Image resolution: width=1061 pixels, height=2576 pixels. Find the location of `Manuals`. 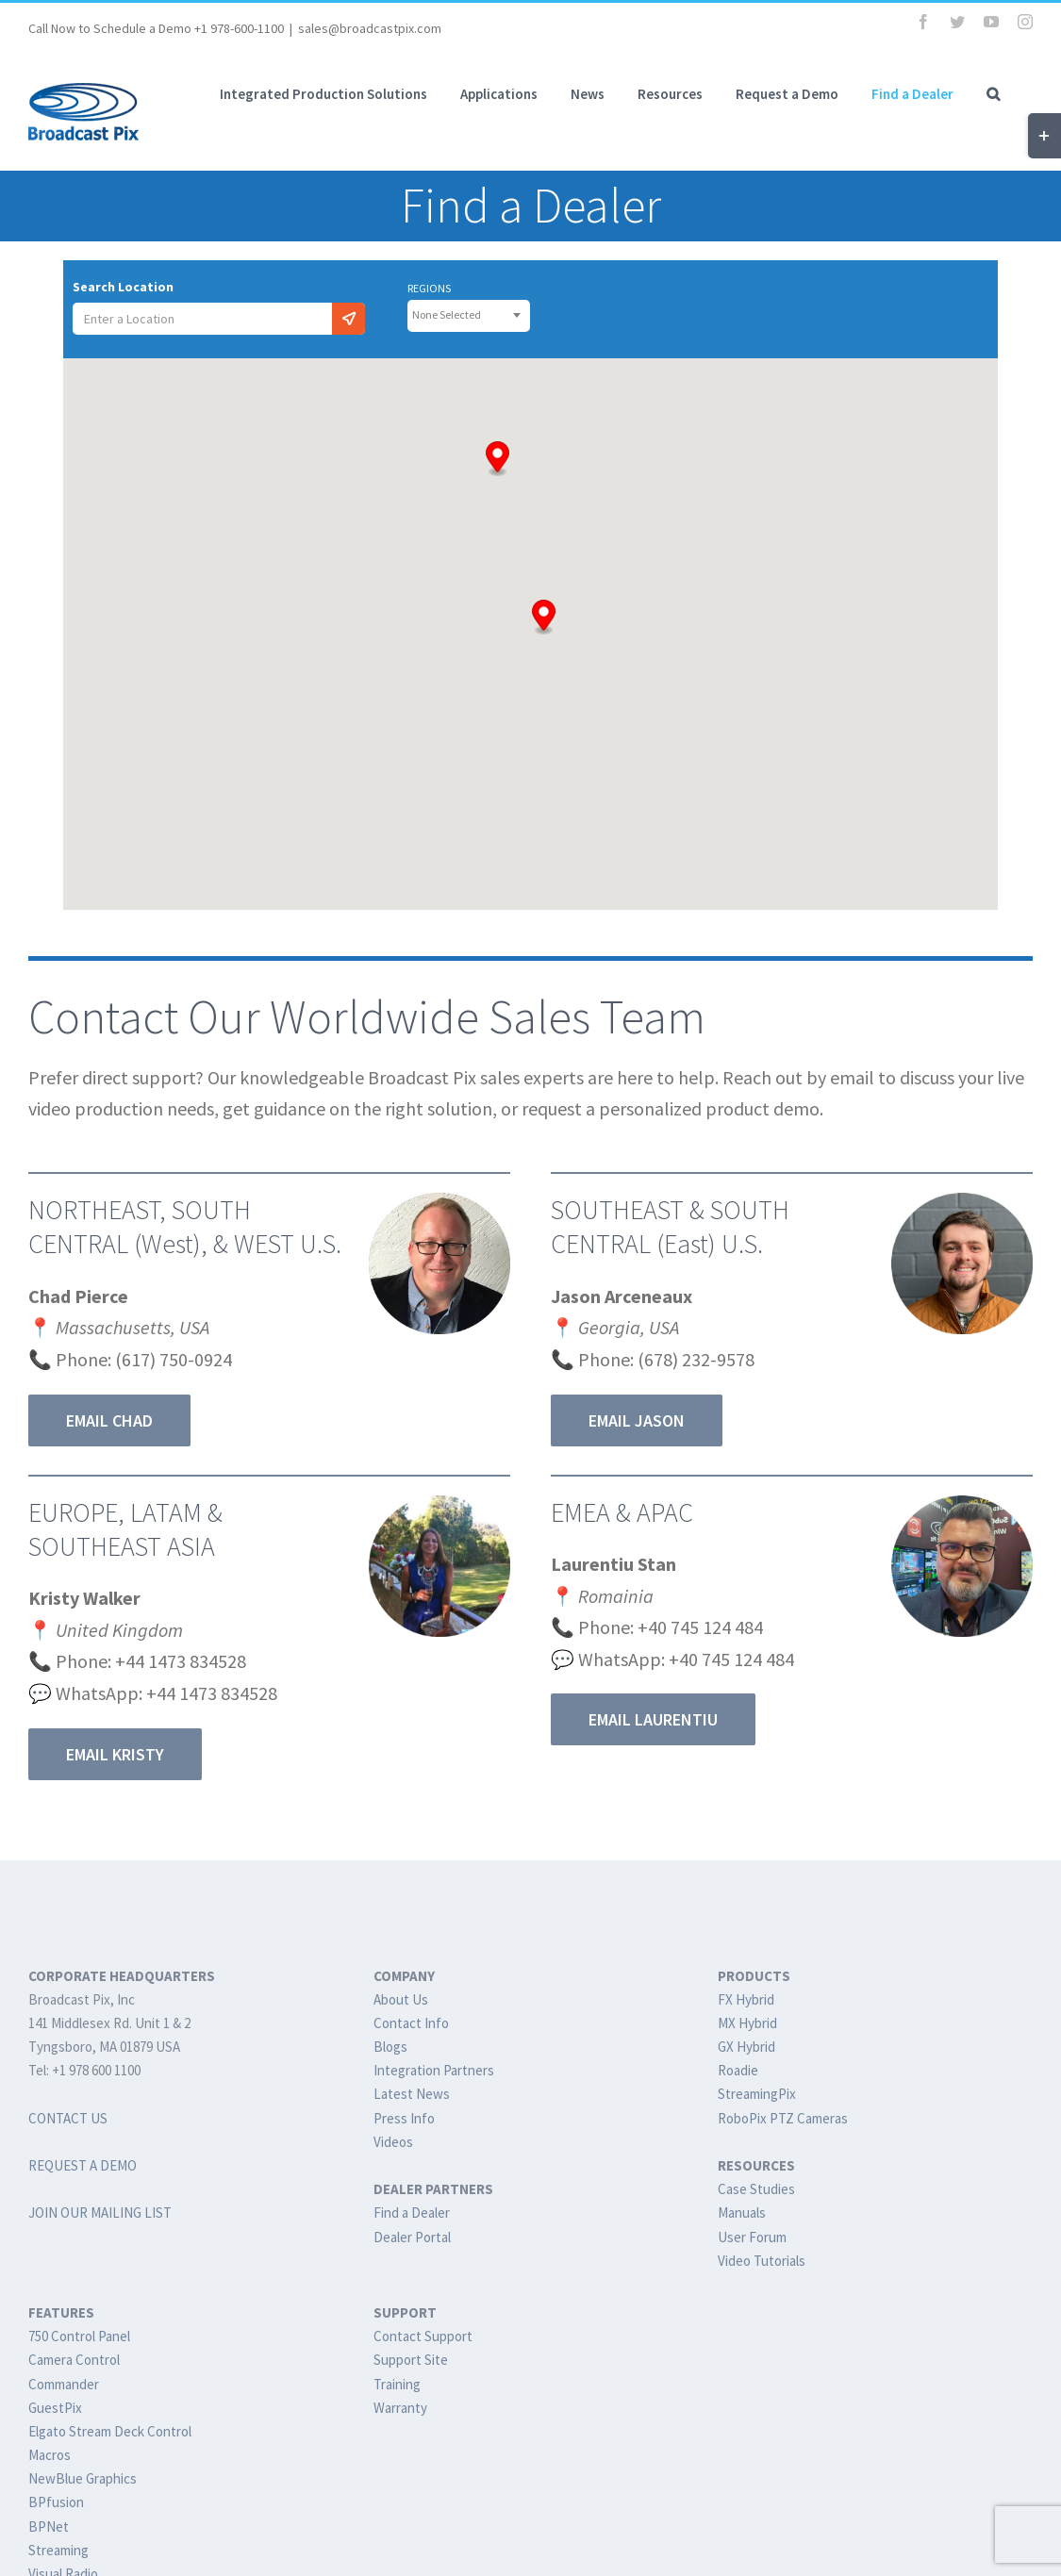

Manuals is located at coordinates (742, 2212).